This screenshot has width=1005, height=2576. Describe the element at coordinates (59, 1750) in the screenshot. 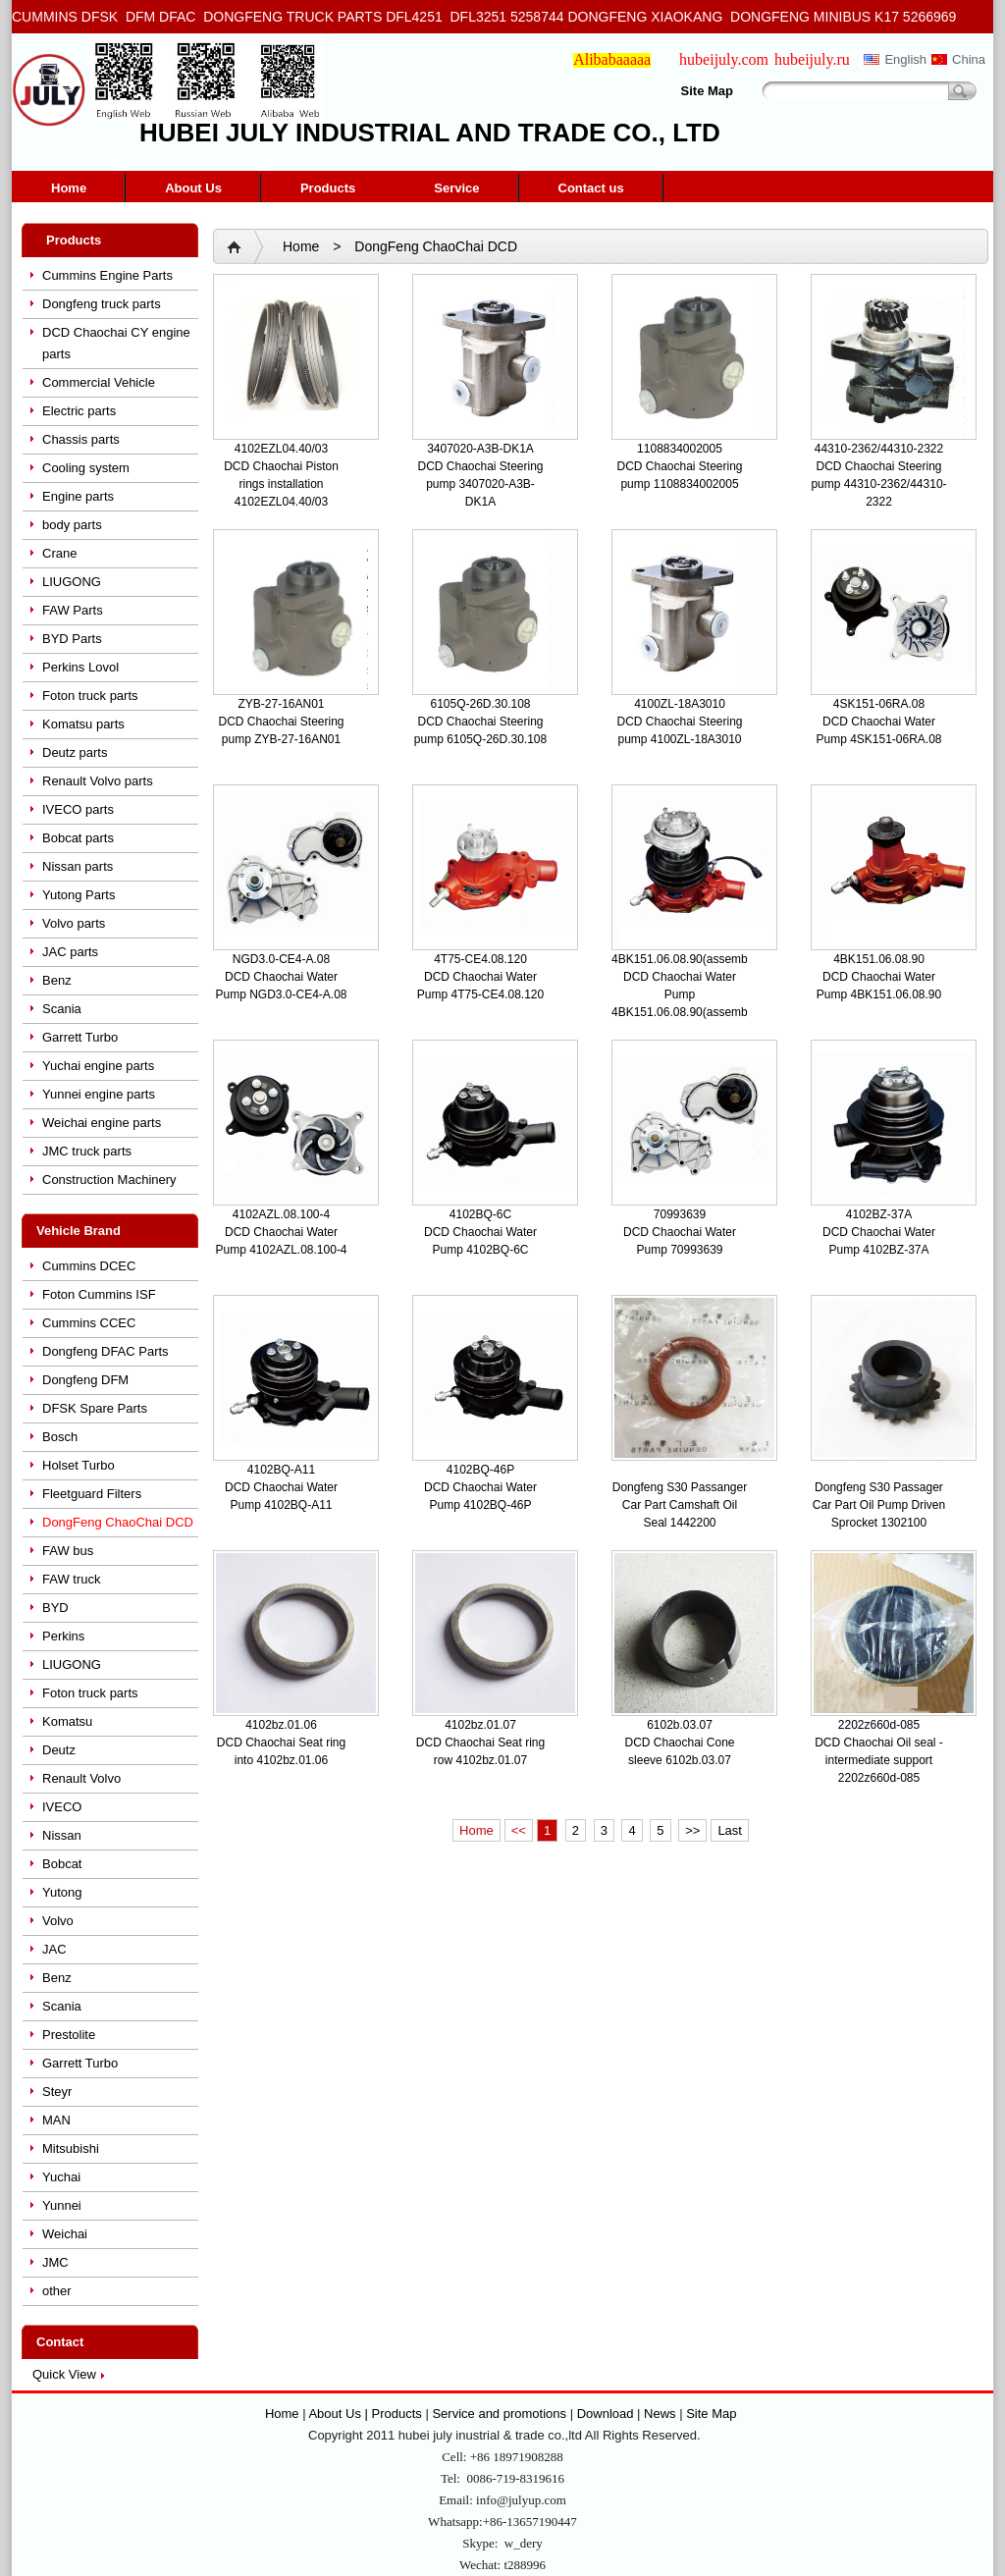

I see `Deutz` at that location.